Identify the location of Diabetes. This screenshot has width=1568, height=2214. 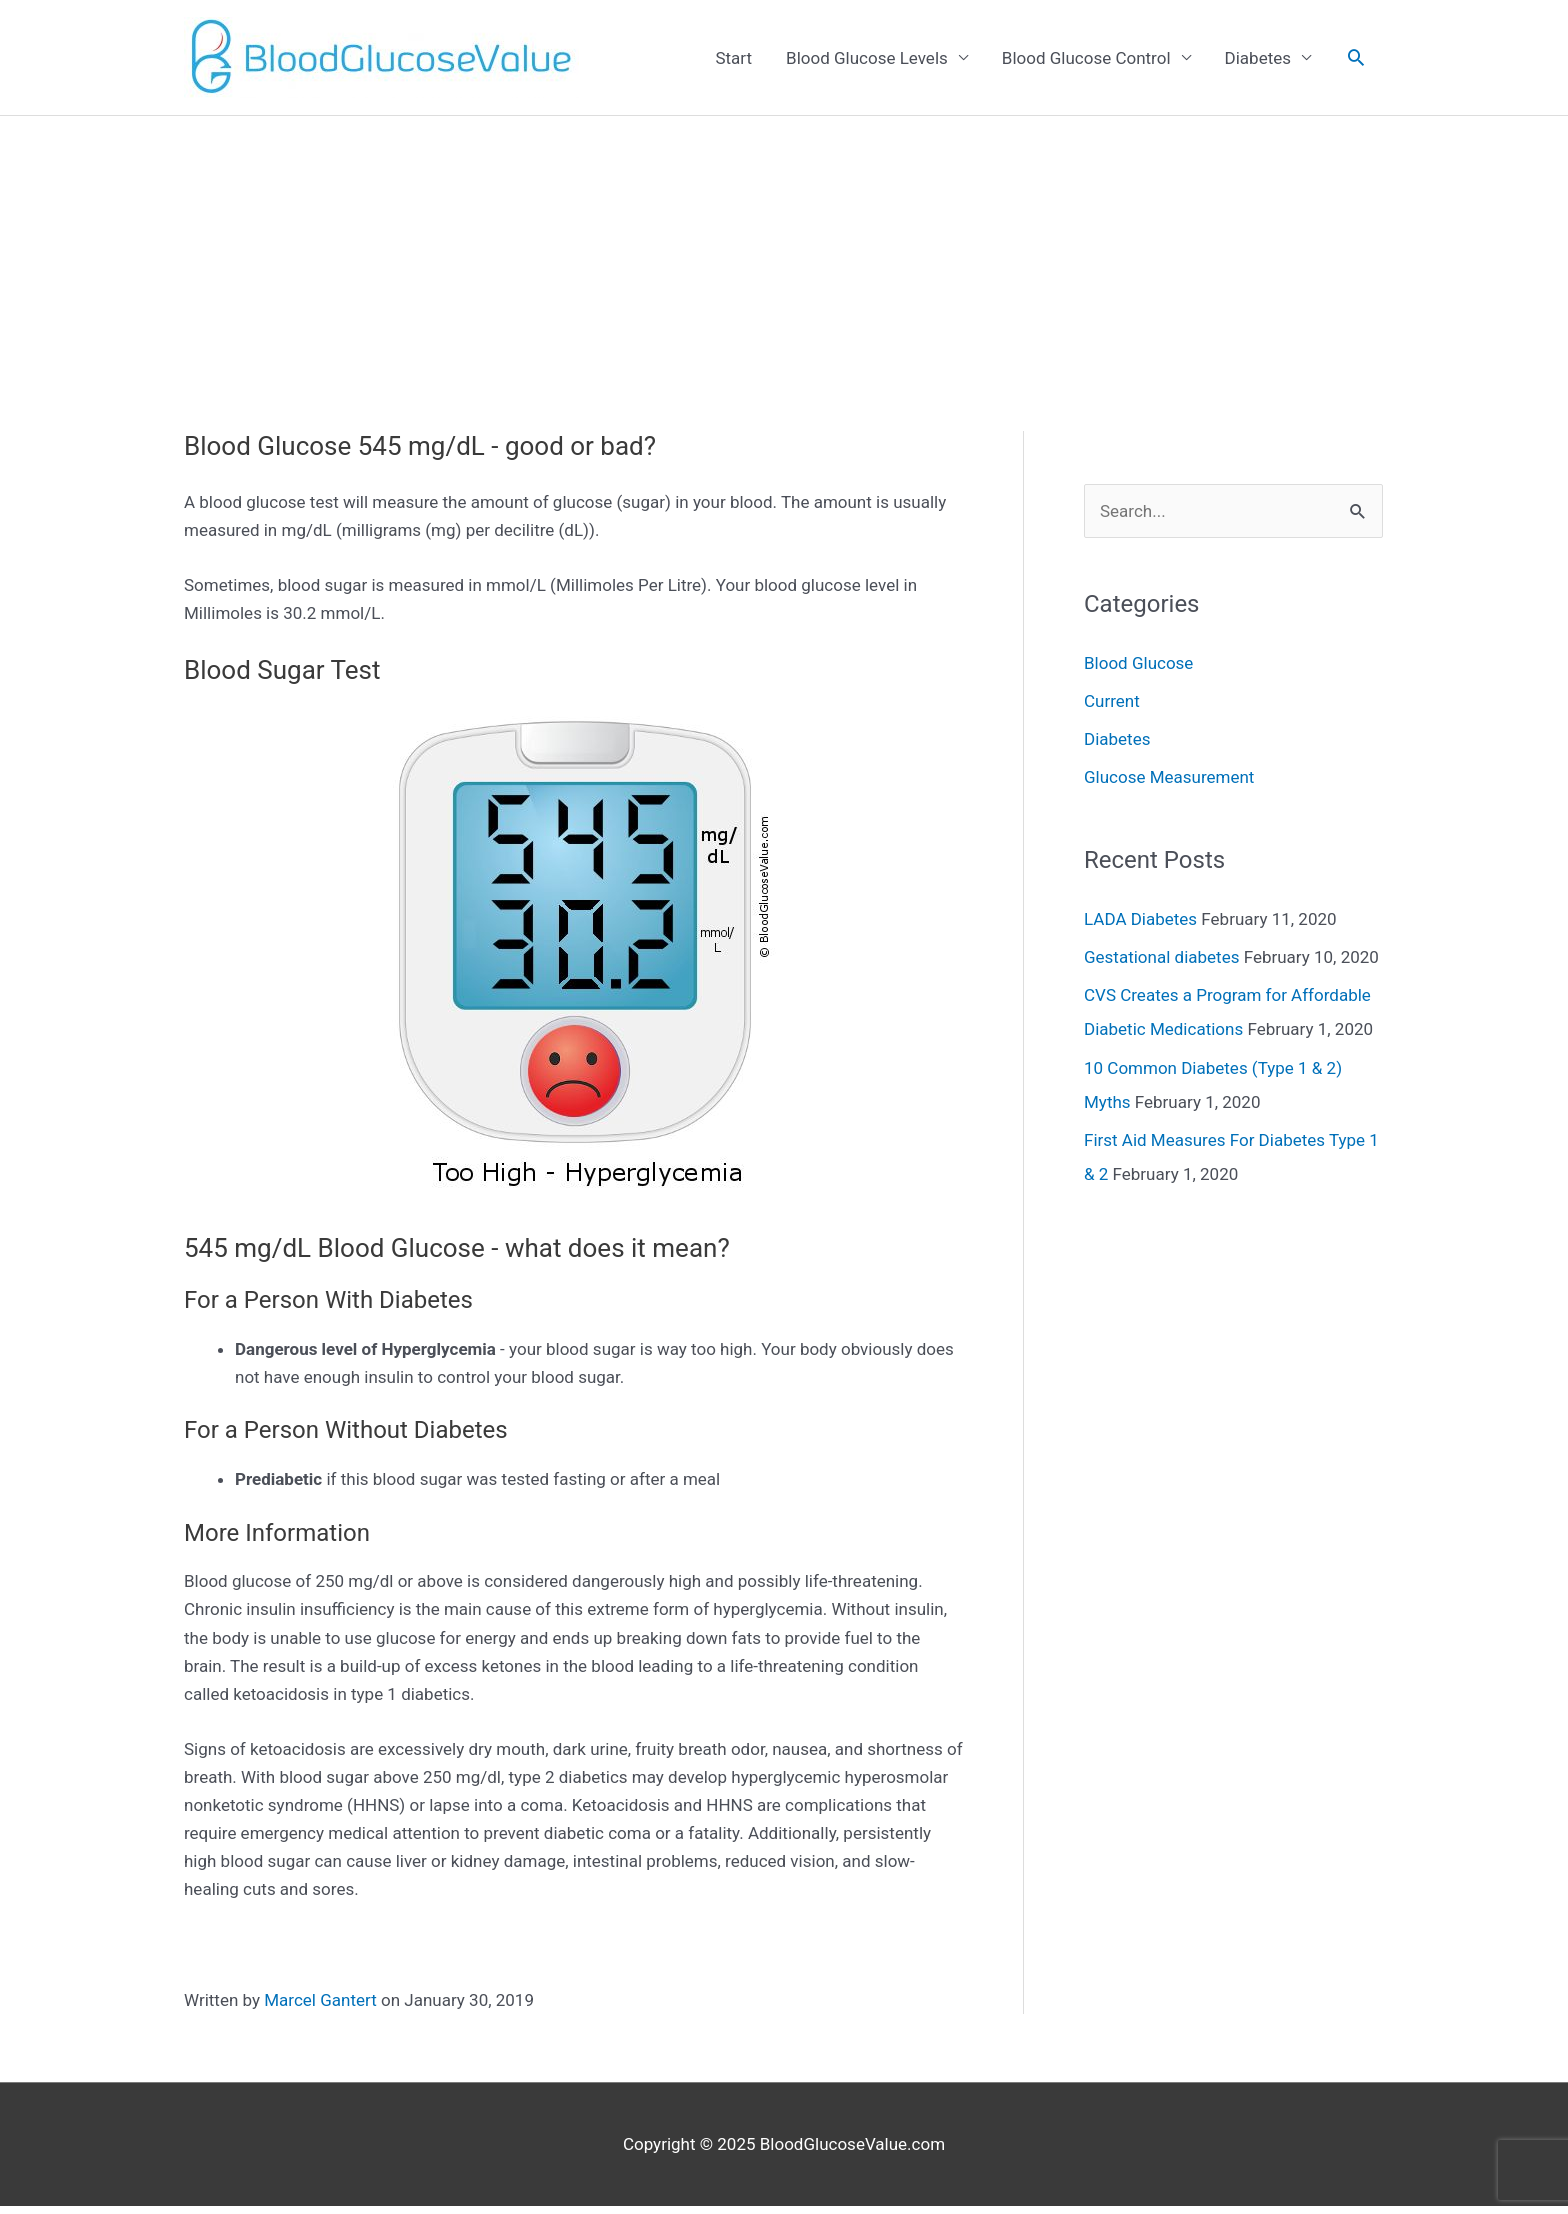
(1258, 58).